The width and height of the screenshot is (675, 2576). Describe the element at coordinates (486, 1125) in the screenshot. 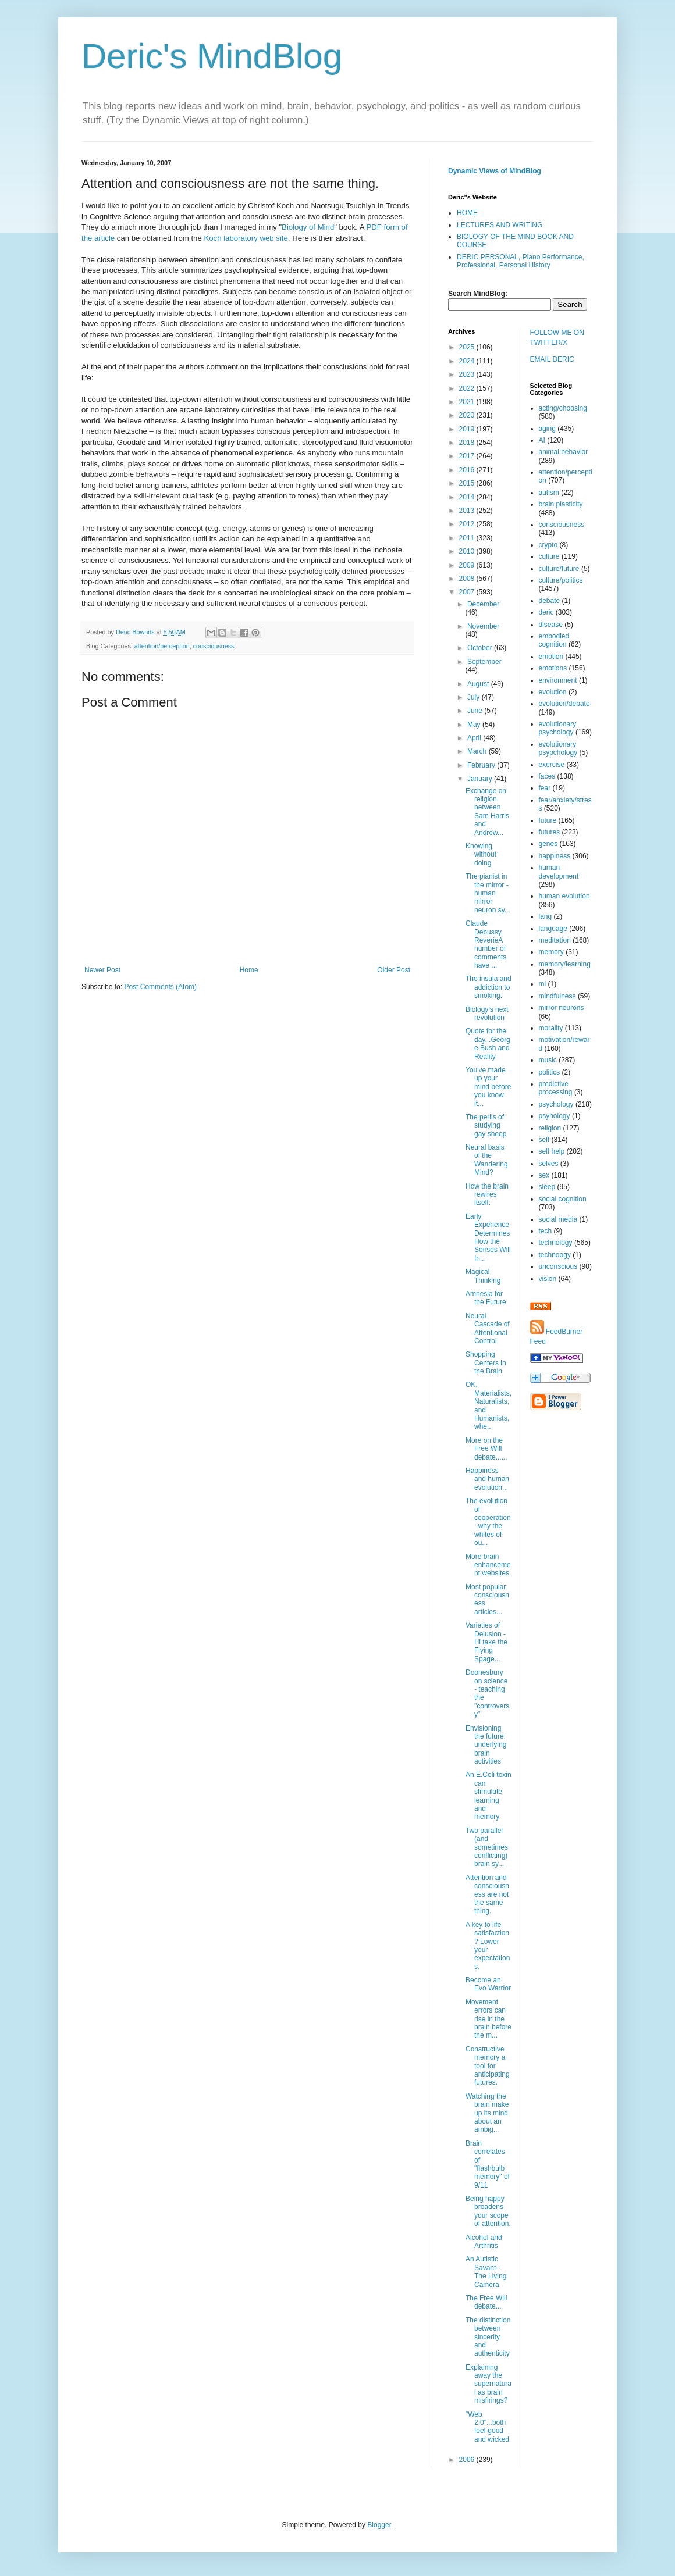

I see `The perils of studying gay sheep` at that location.